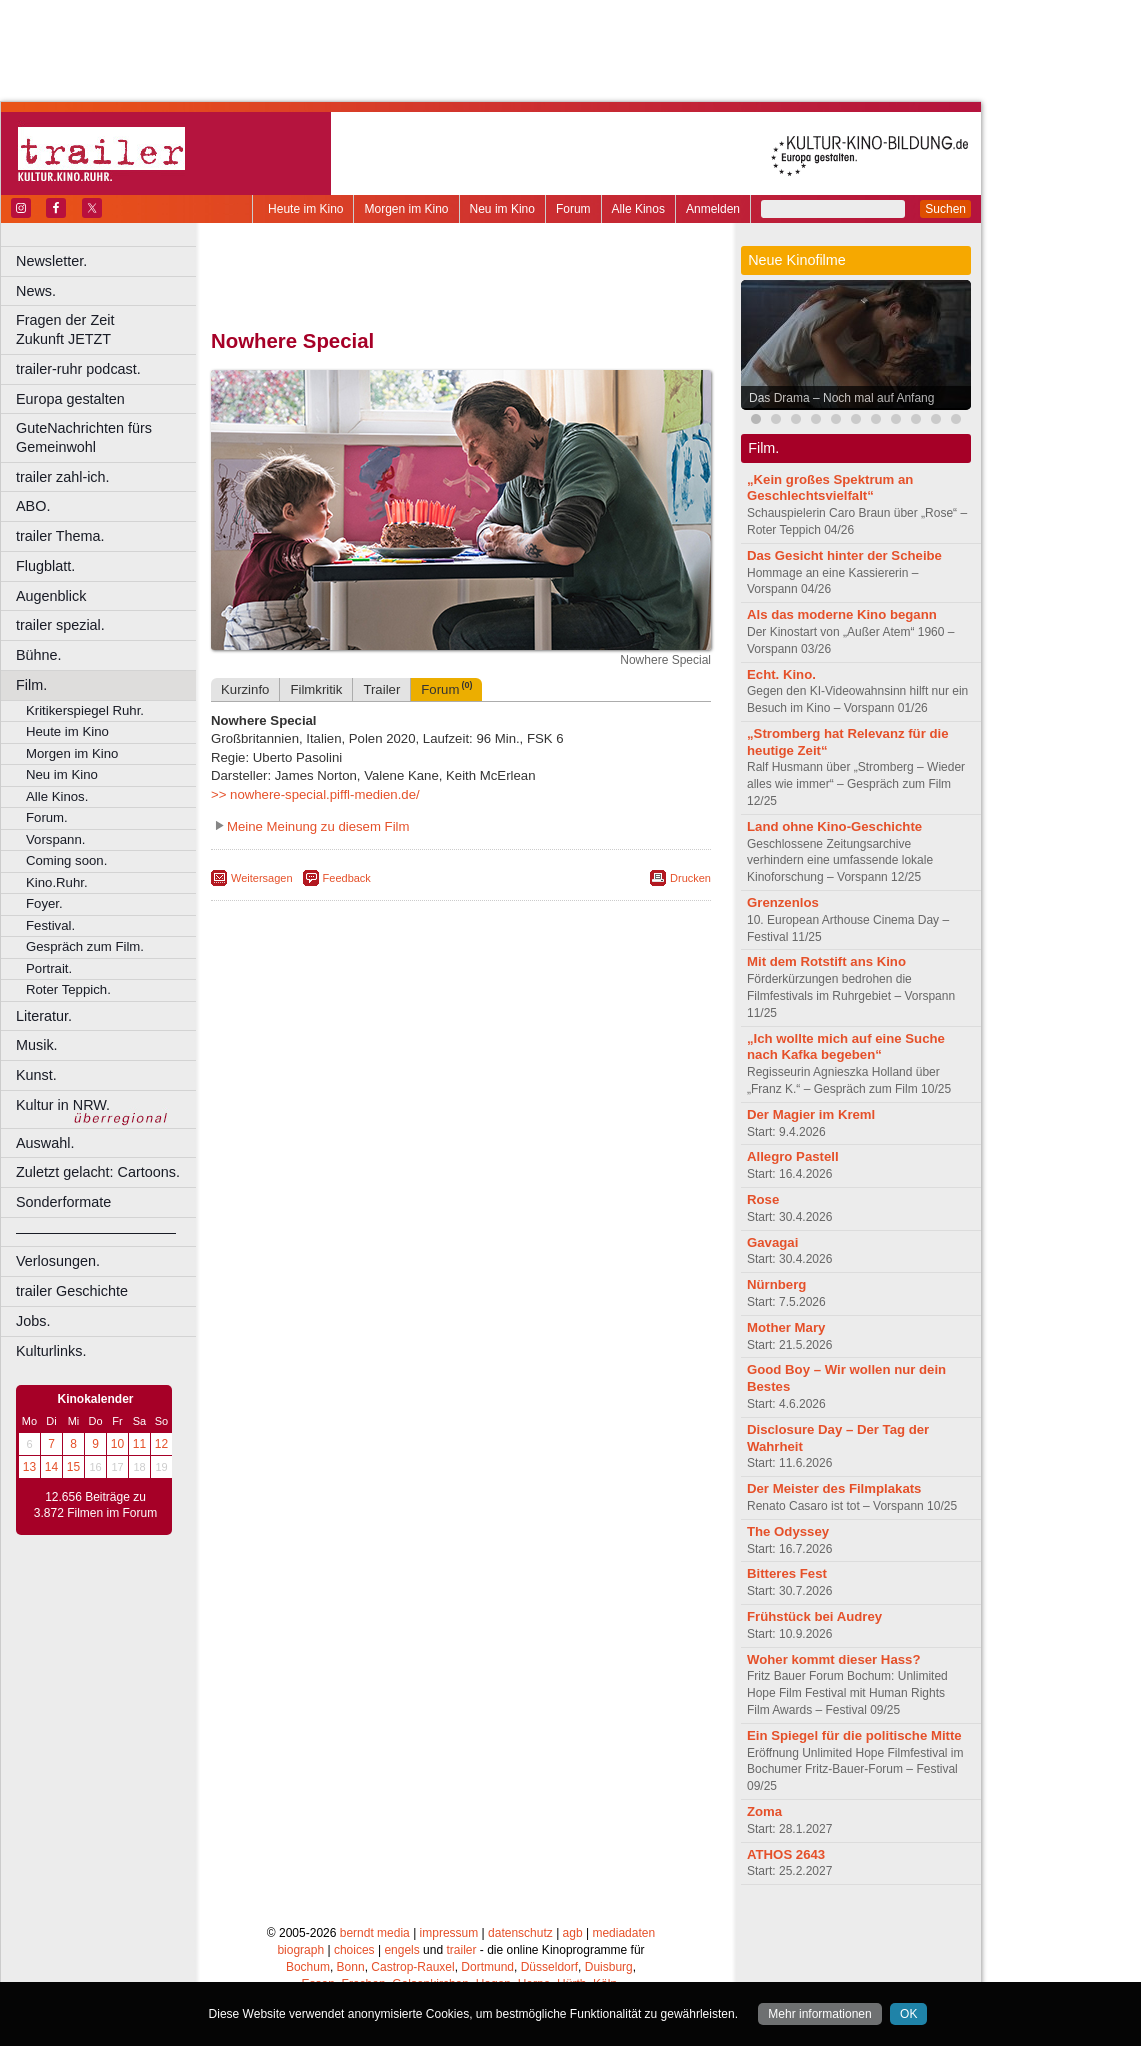 This screenshot has height=2046, width=1141. Describe the element at coordinates (58, 1261) in the screenshot. I see `Verlosungen.` at that location.